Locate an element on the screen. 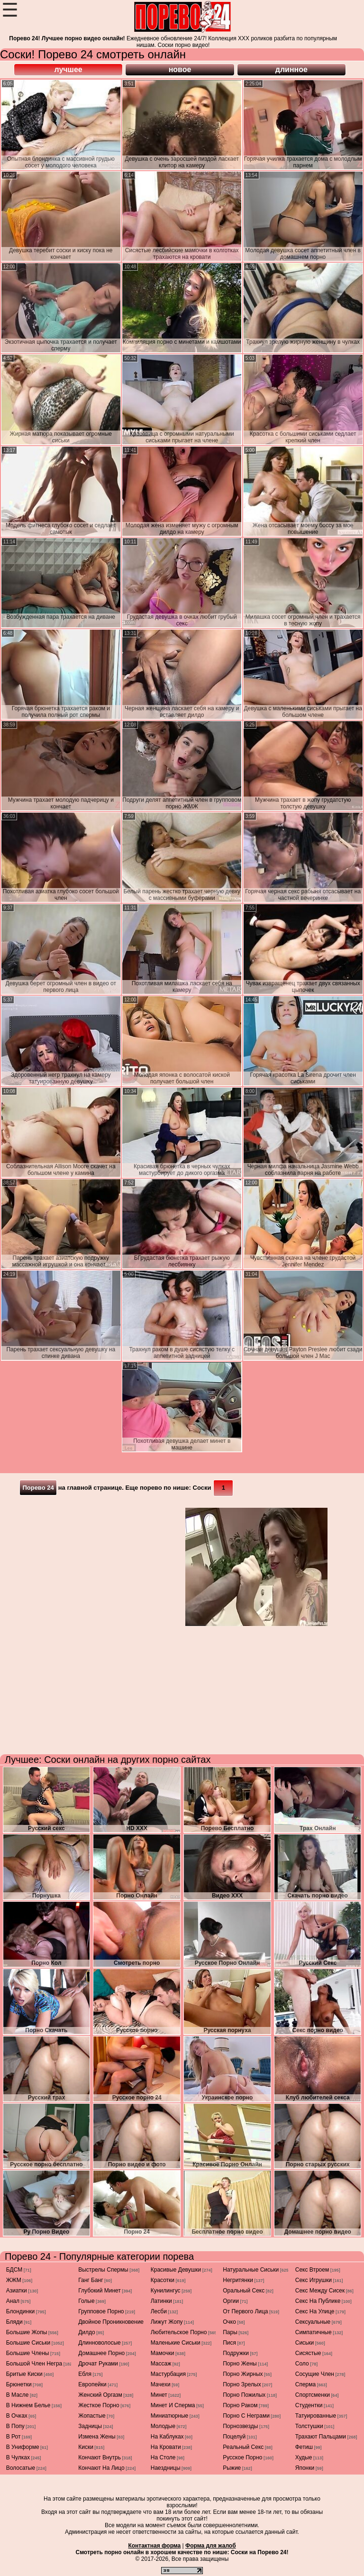 The width and height of the screenshot is (364, 2576). красивые девушки is located at coordinates (176, 2269).